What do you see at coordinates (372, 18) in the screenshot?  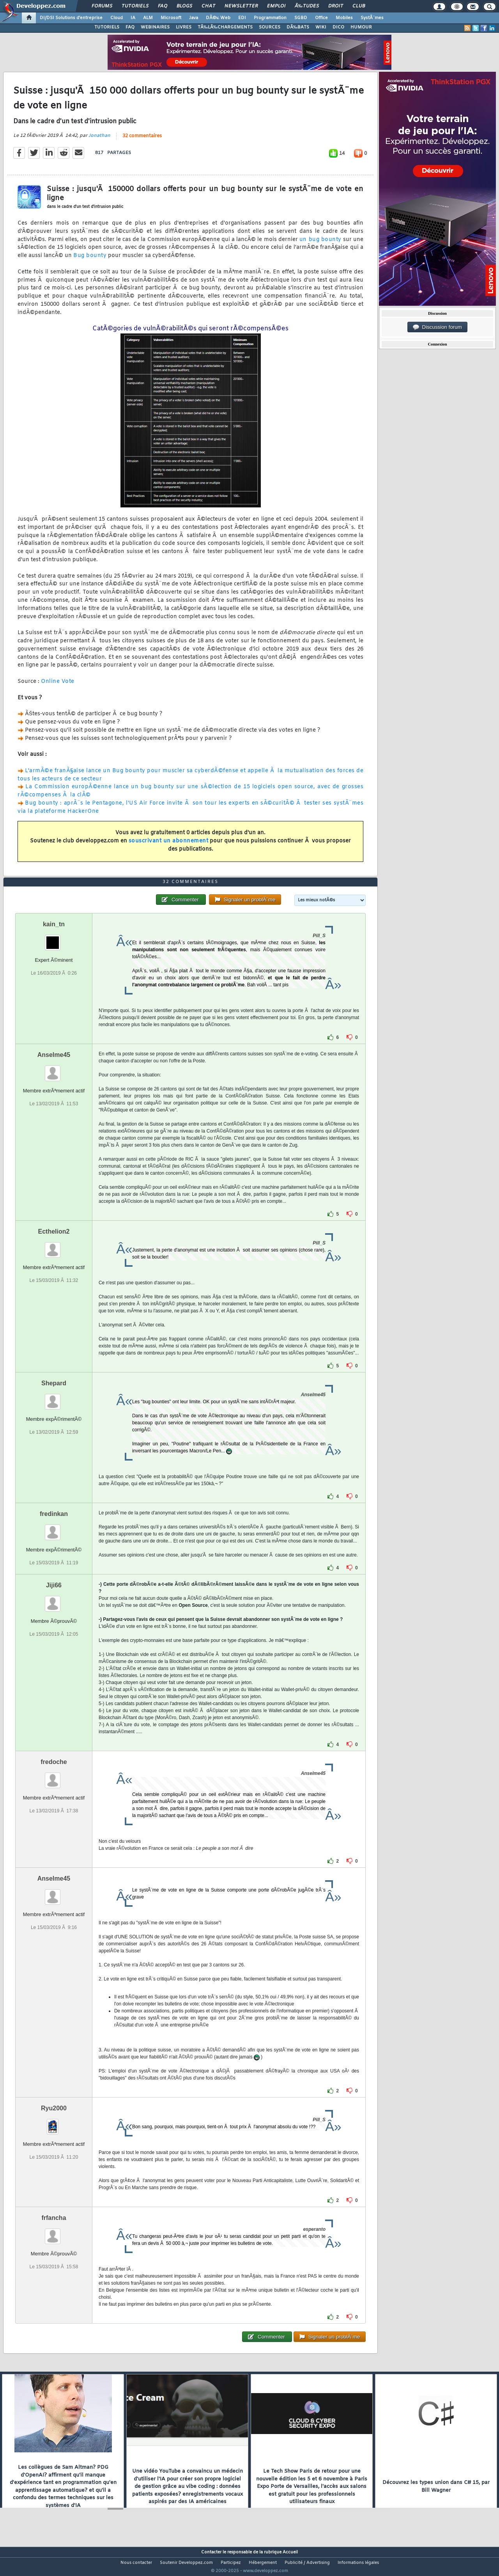 I see `SystÃ¨mes` at bounding box center [372, 18].